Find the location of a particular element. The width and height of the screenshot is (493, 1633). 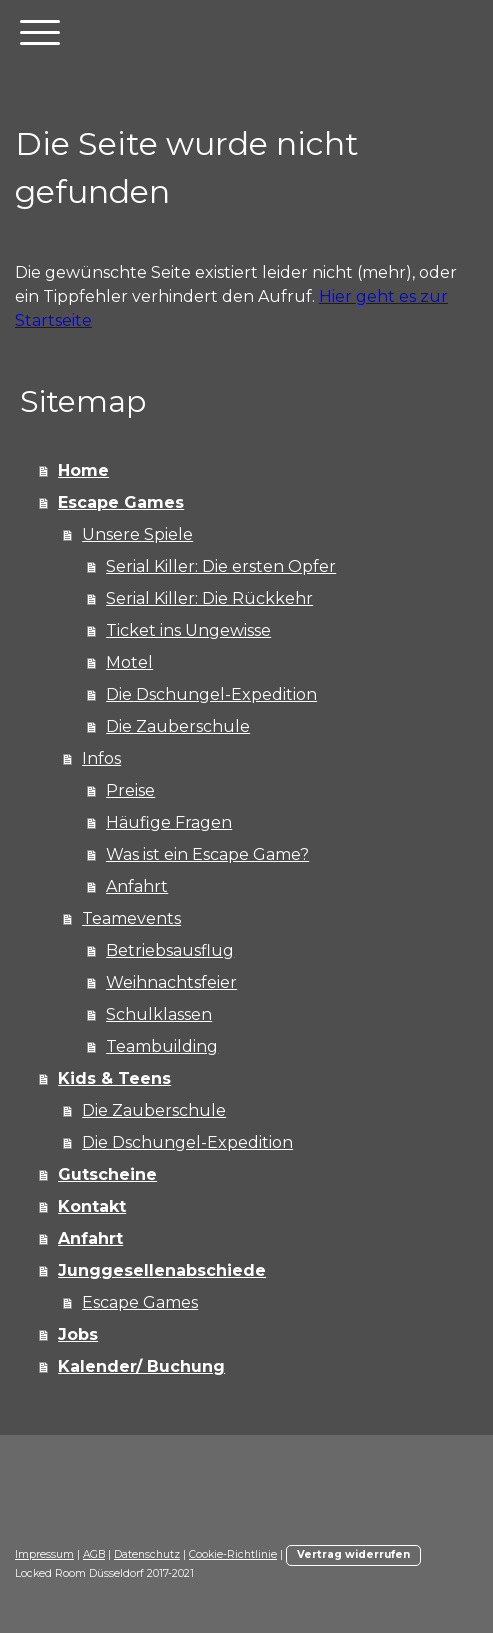

Home is located at coordinates (83, 470).